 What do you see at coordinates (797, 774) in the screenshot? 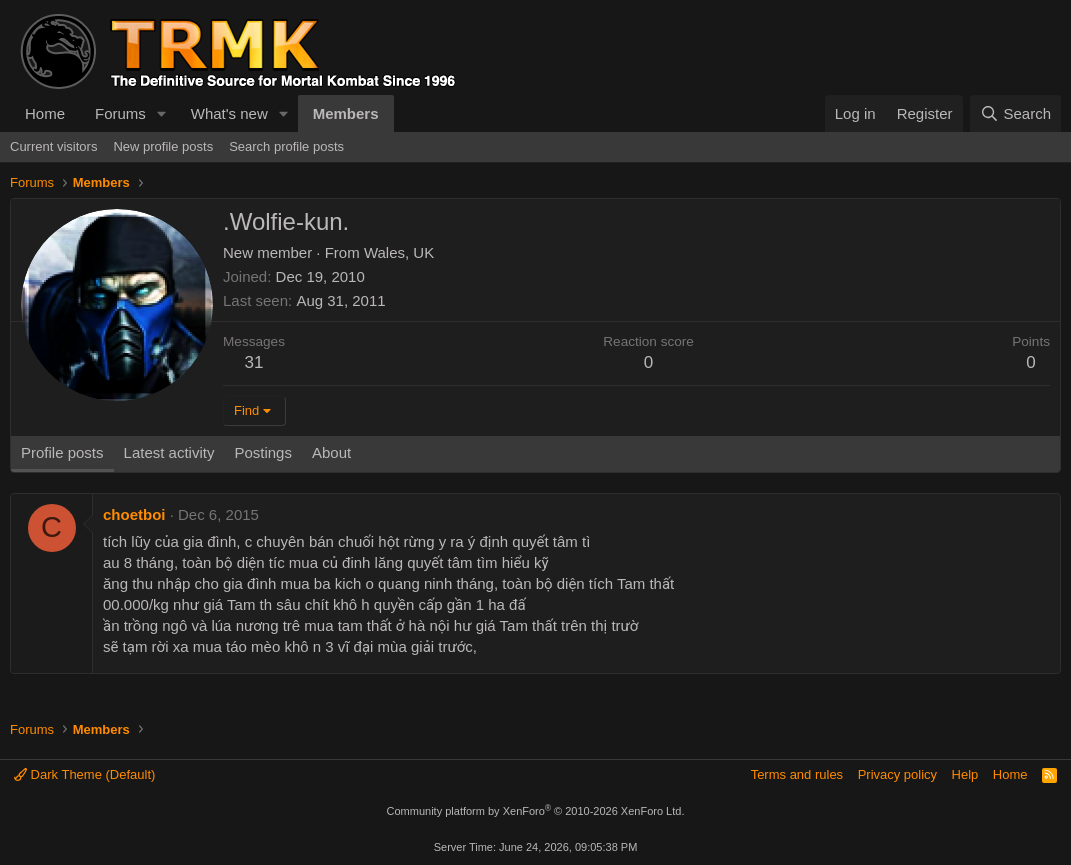
I see `Terms and rules` at bounding box center [797, 774].